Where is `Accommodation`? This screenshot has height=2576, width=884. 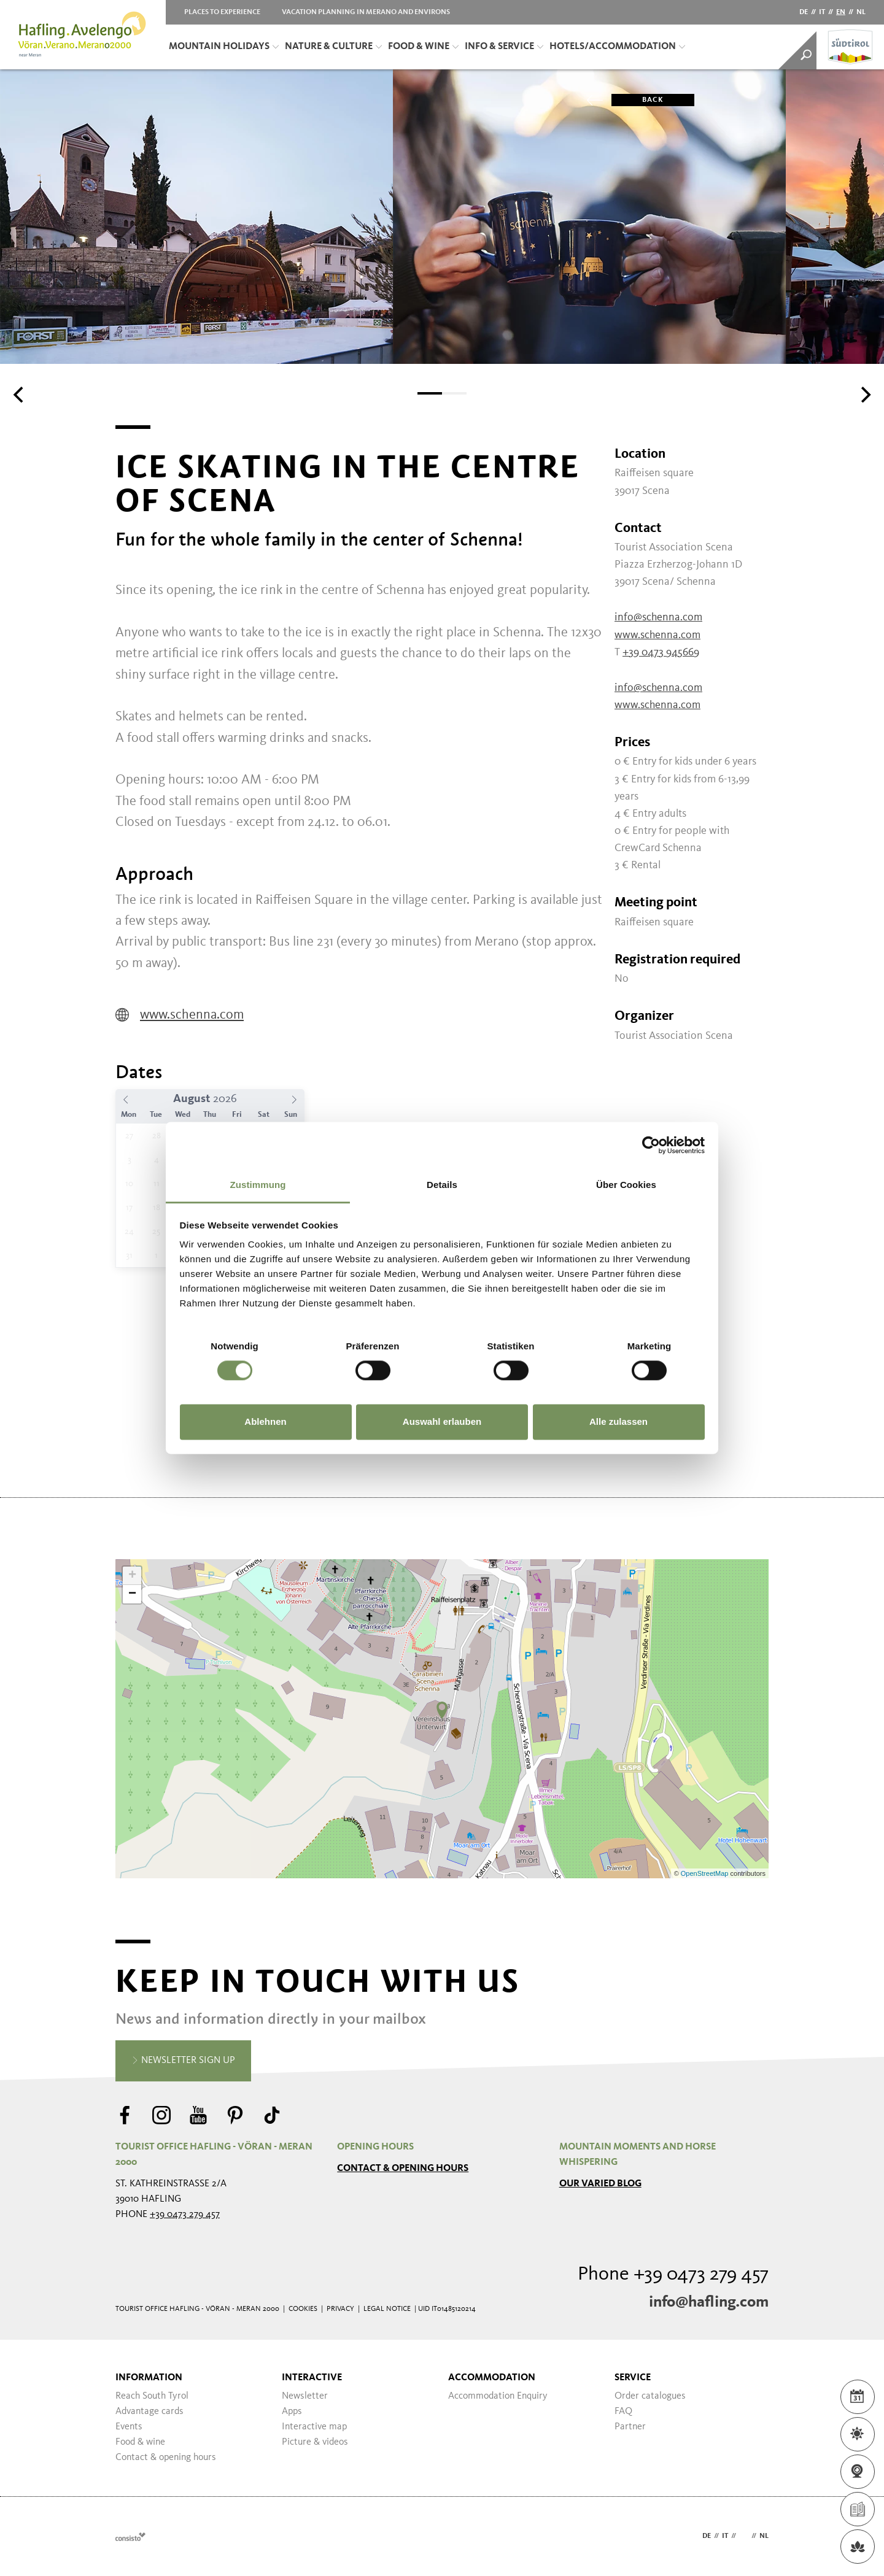 Accommodation is located at coordinates (491, 2378).